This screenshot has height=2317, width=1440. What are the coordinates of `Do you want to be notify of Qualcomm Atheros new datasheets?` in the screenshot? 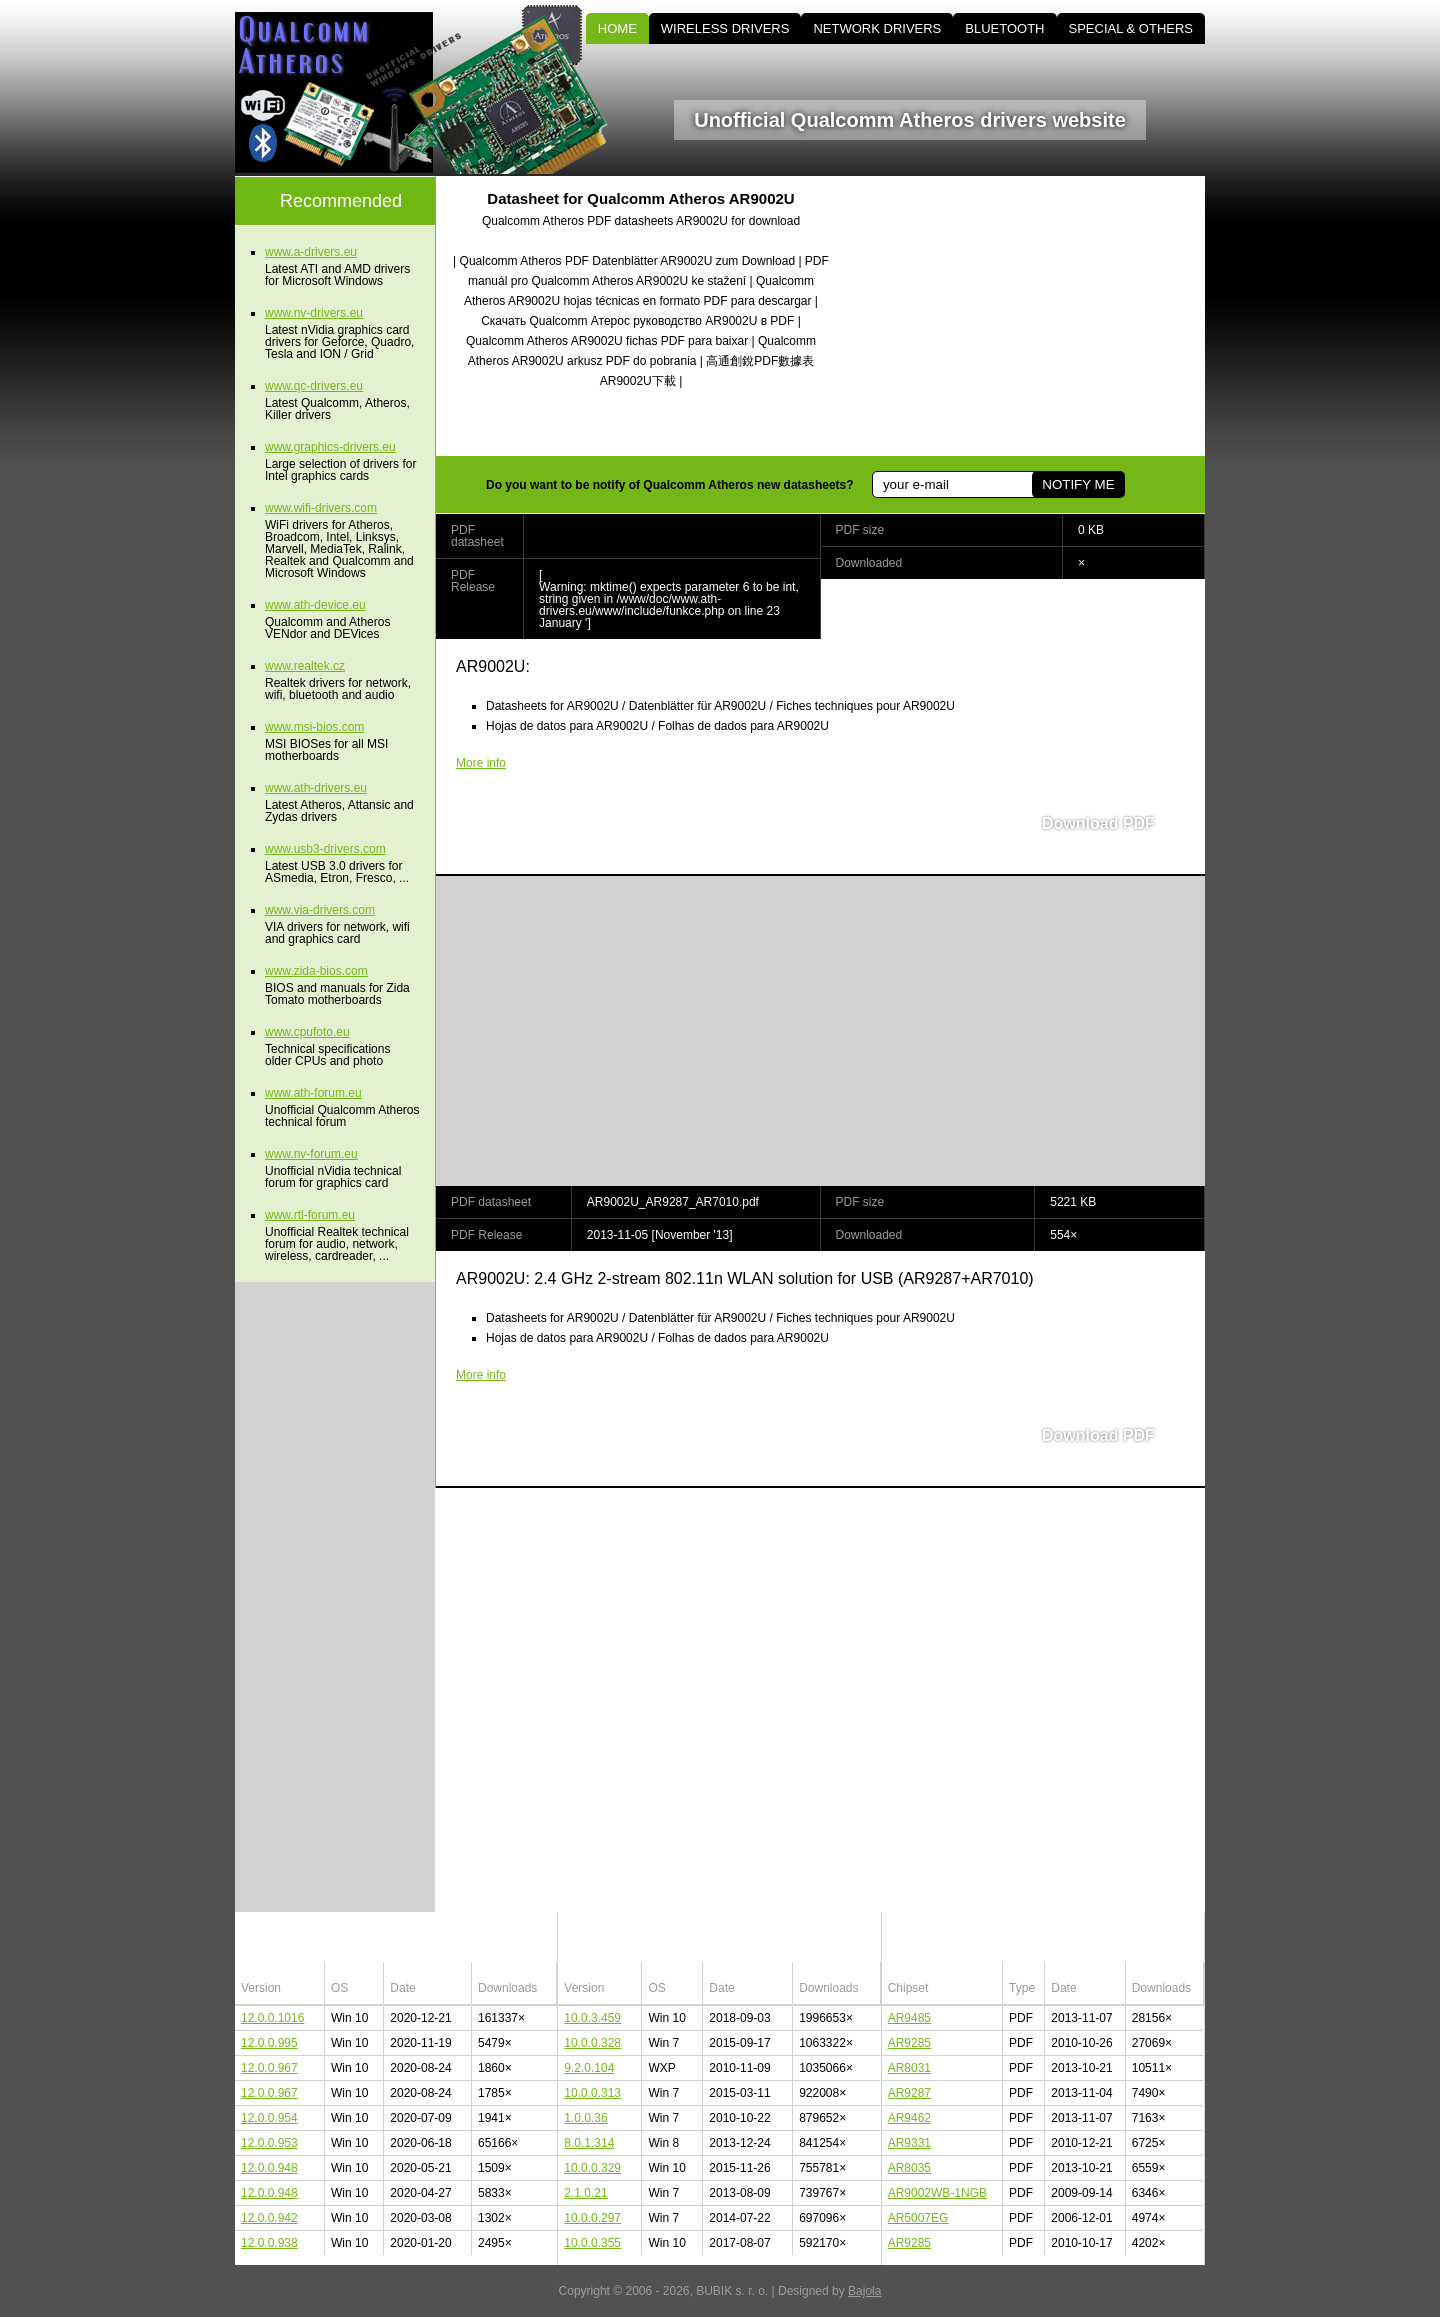 It's located at (670, 485).